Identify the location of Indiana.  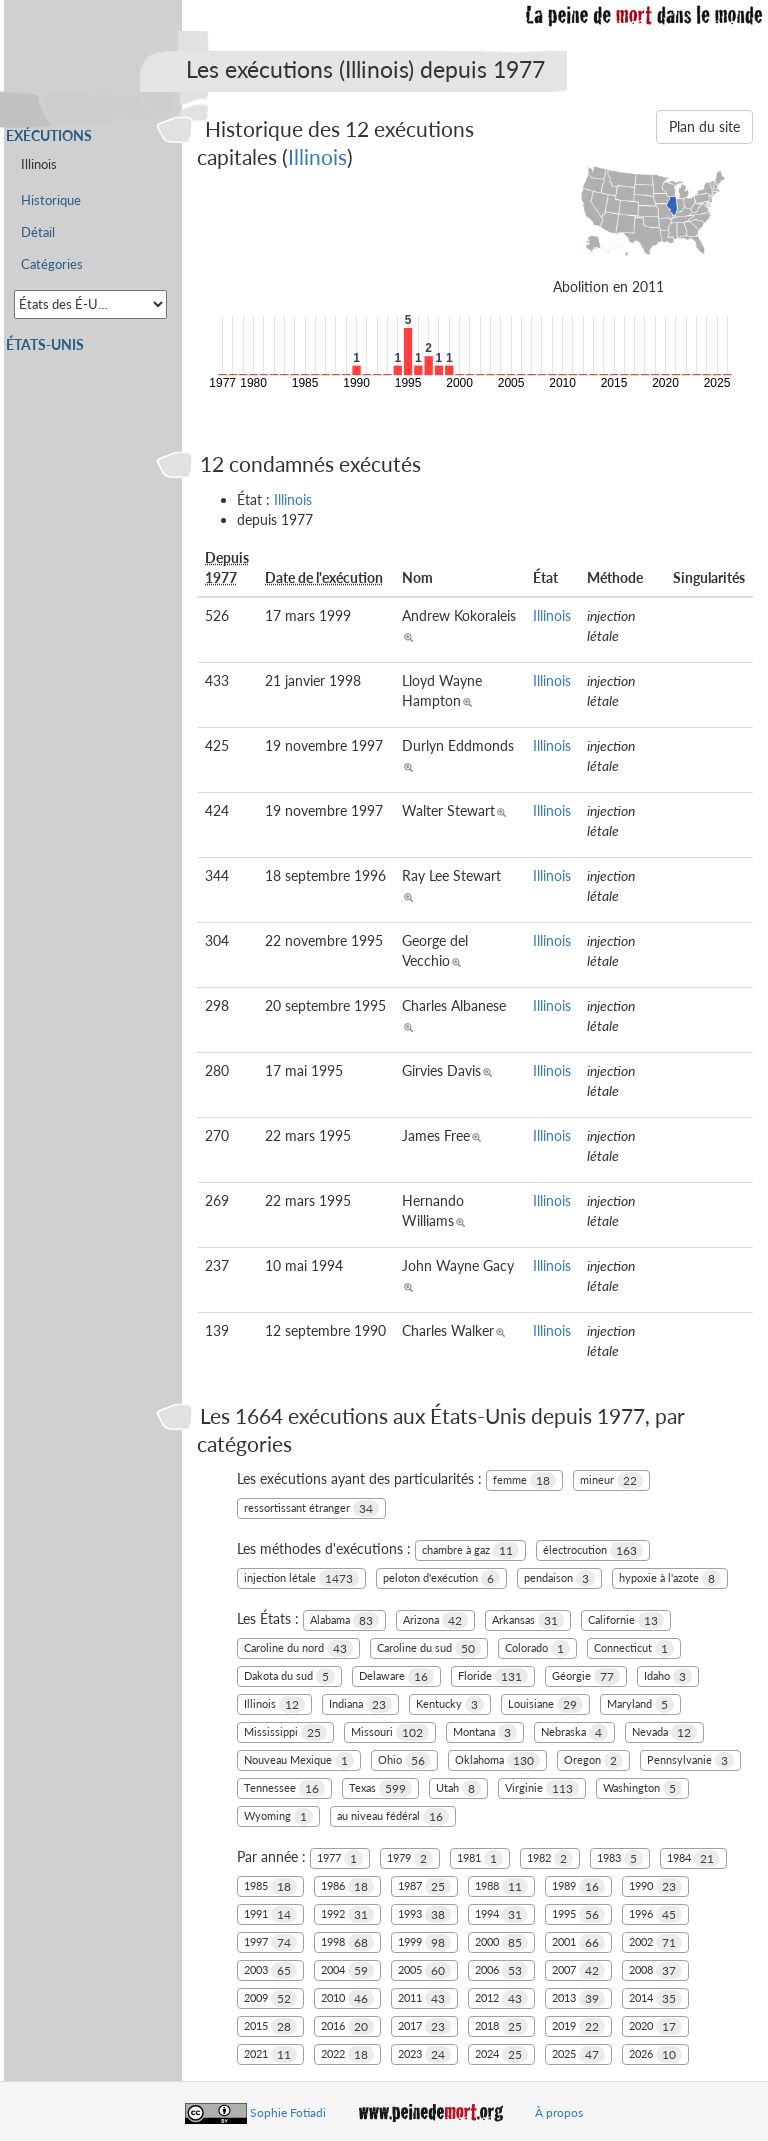
(360, 1704).